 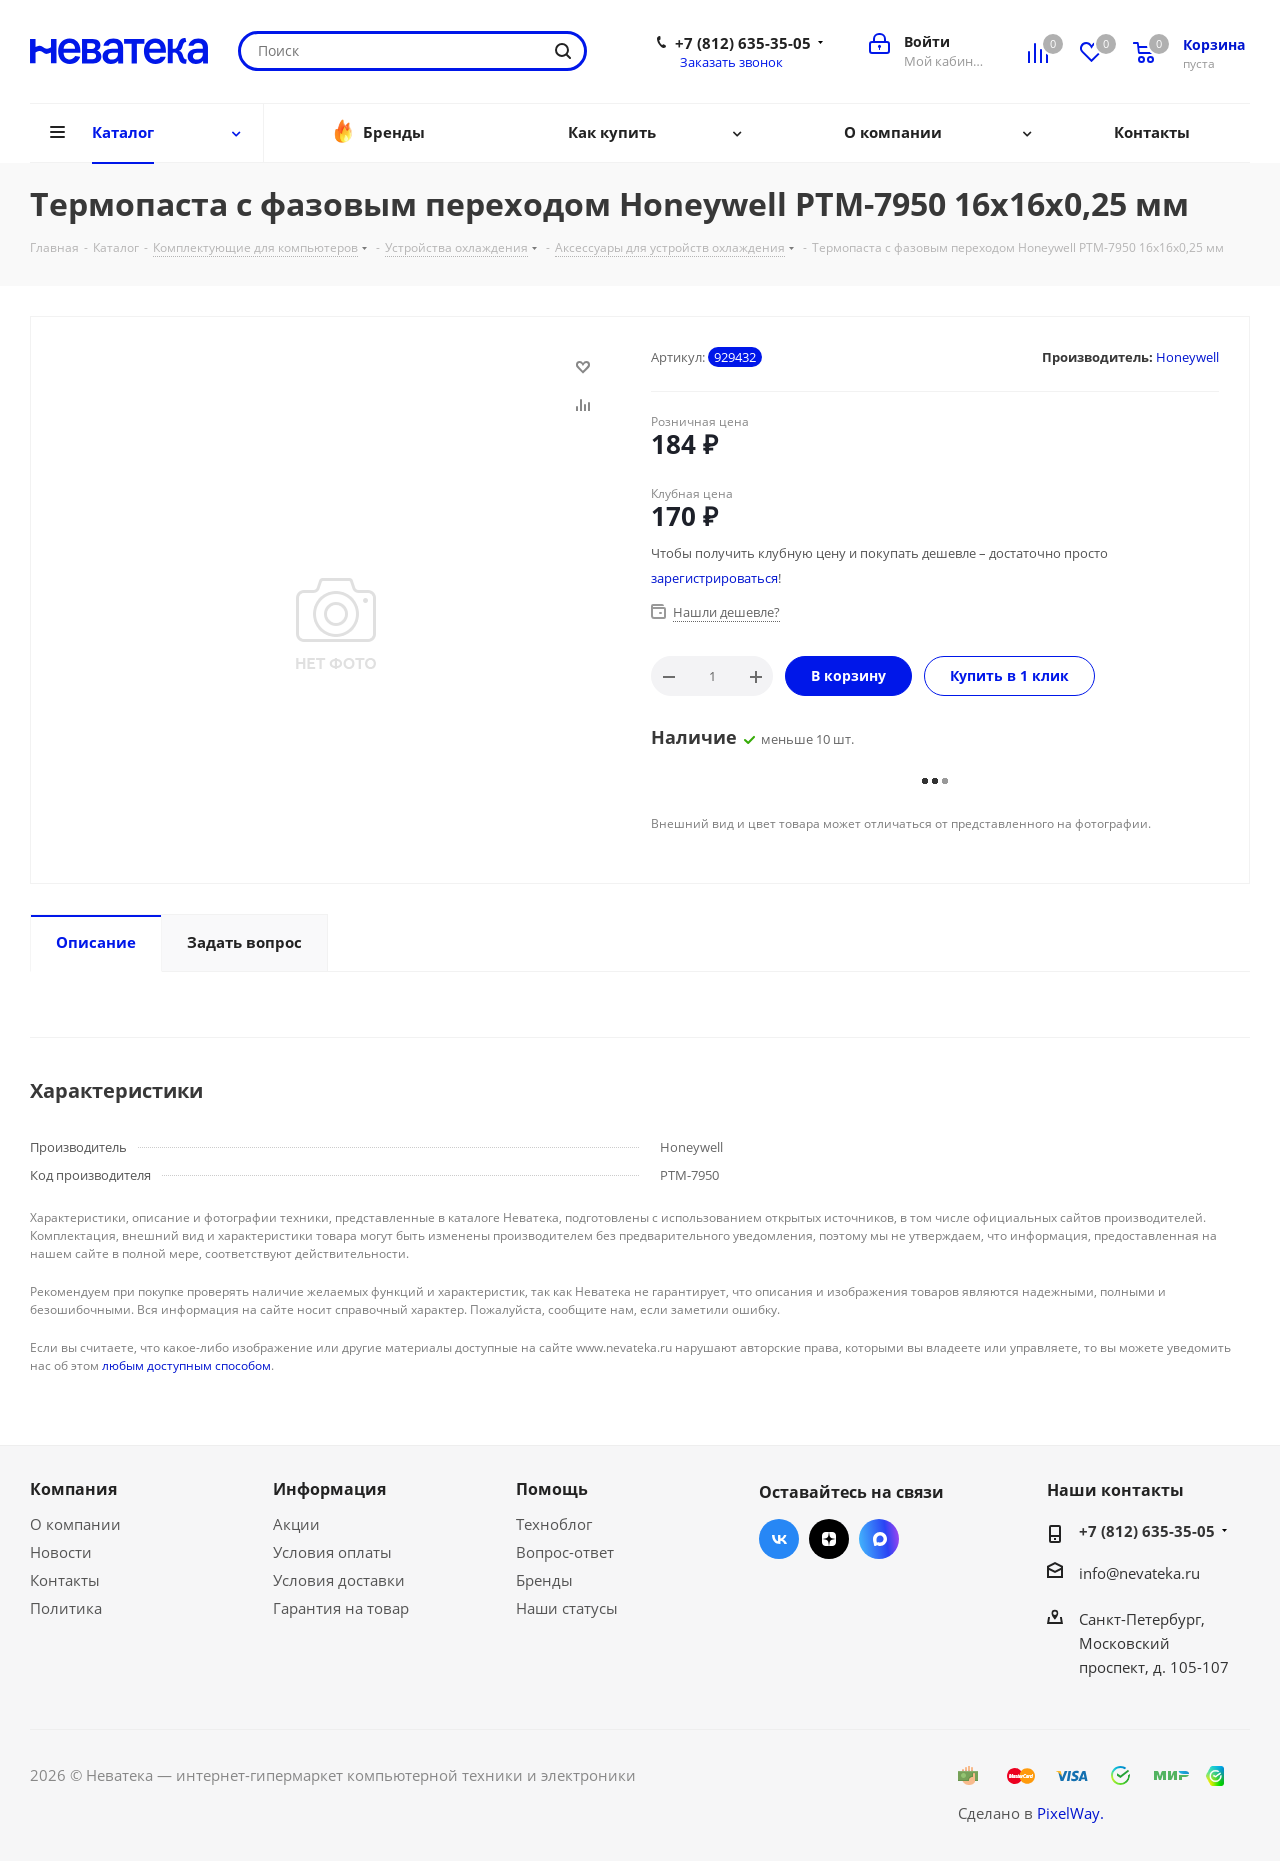 I want to click on Наши статусы, so click(x=567, y=1608).